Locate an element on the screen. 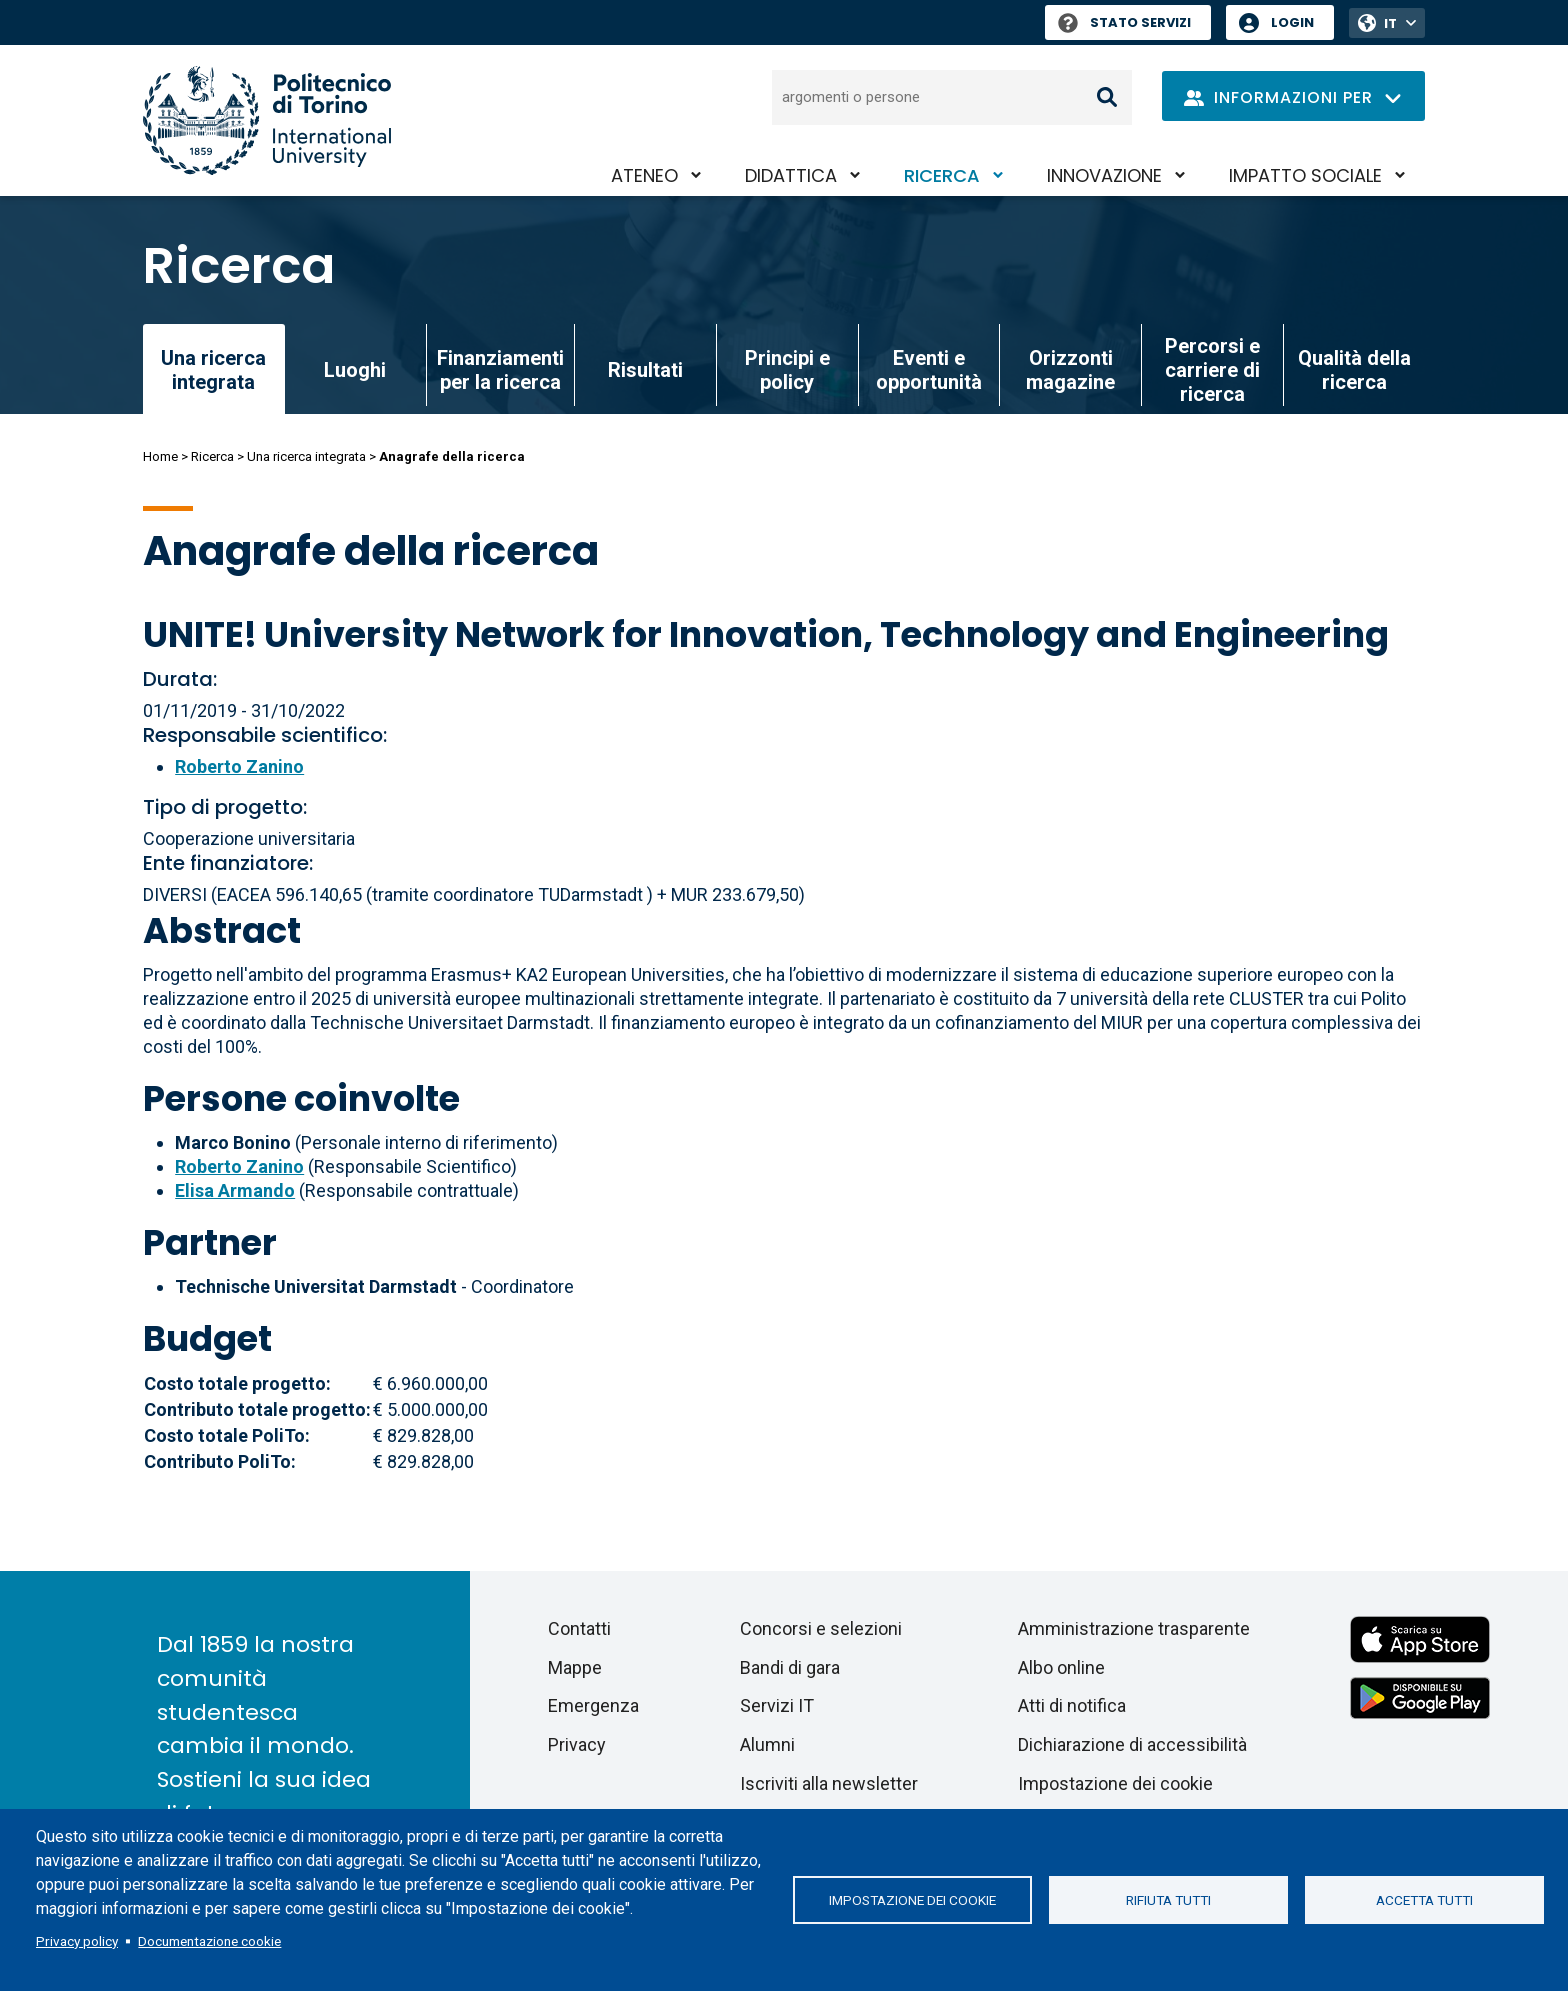  Albo online is located at coordinates (1061, 1667).